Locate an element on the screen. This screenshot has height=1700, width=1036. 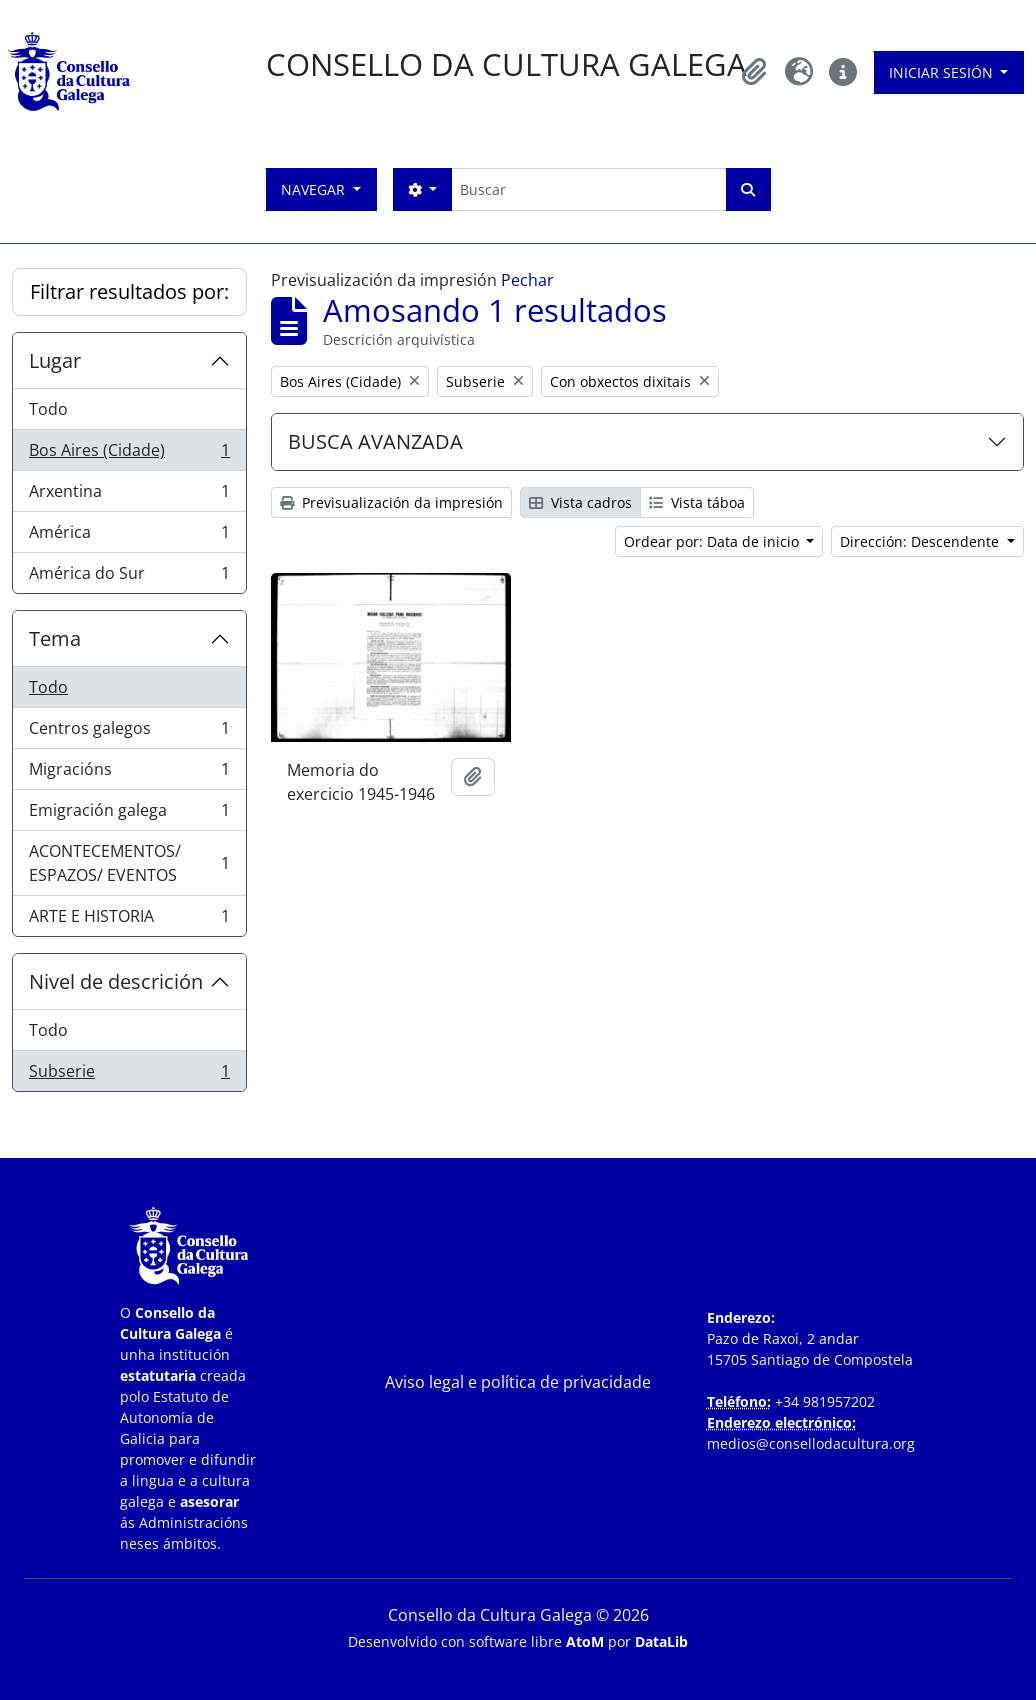
Nivel de descrición is located at coordinates (116, 981).